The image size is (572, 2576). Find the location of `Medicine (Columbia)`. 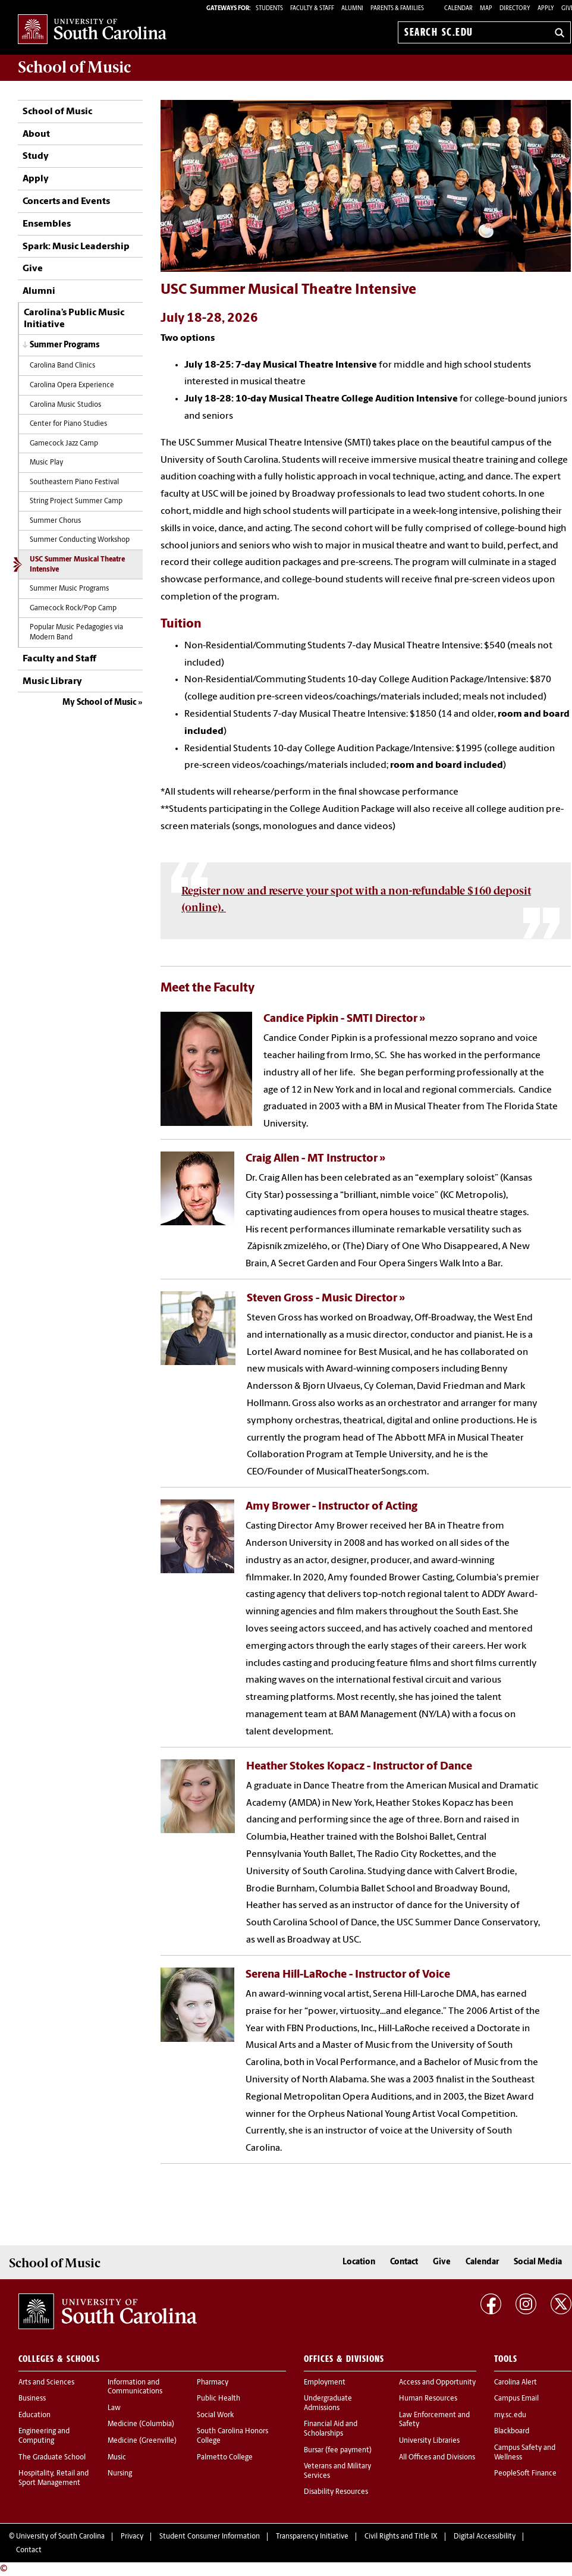

Medicine (Columbia) is located at coordinates (141, 2424).